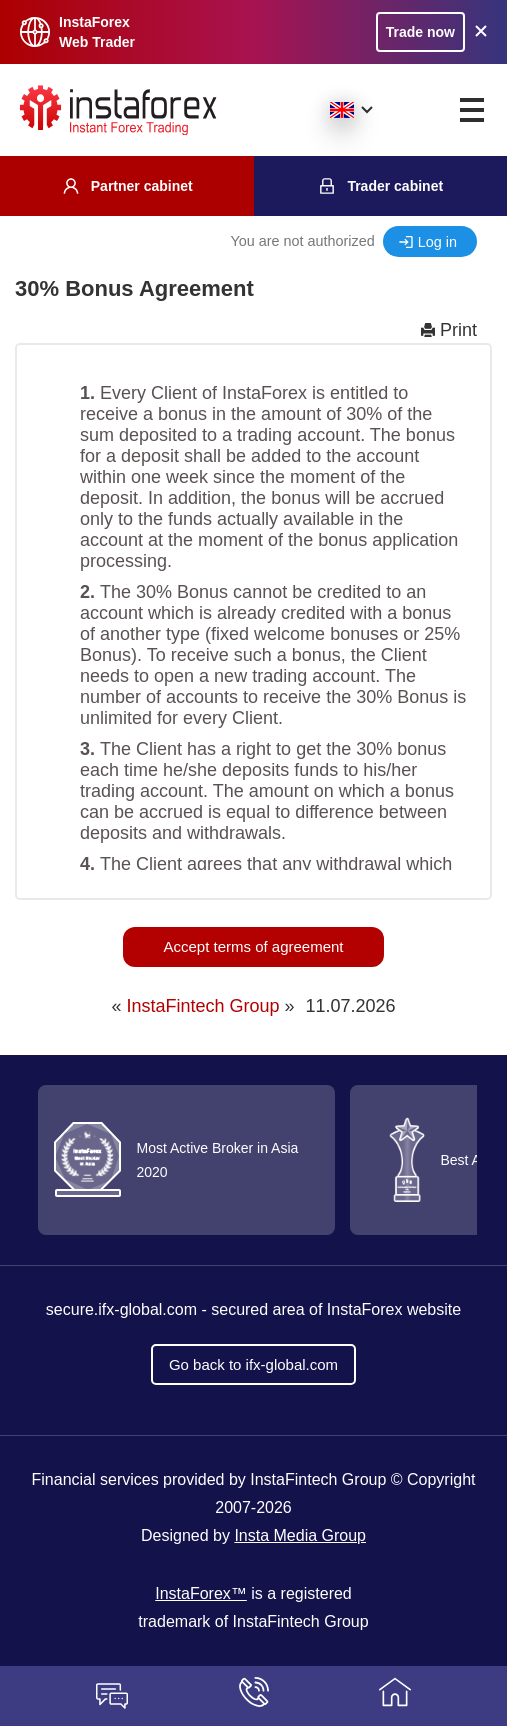  I want to click on InstaForex™, so click(201, 1593).